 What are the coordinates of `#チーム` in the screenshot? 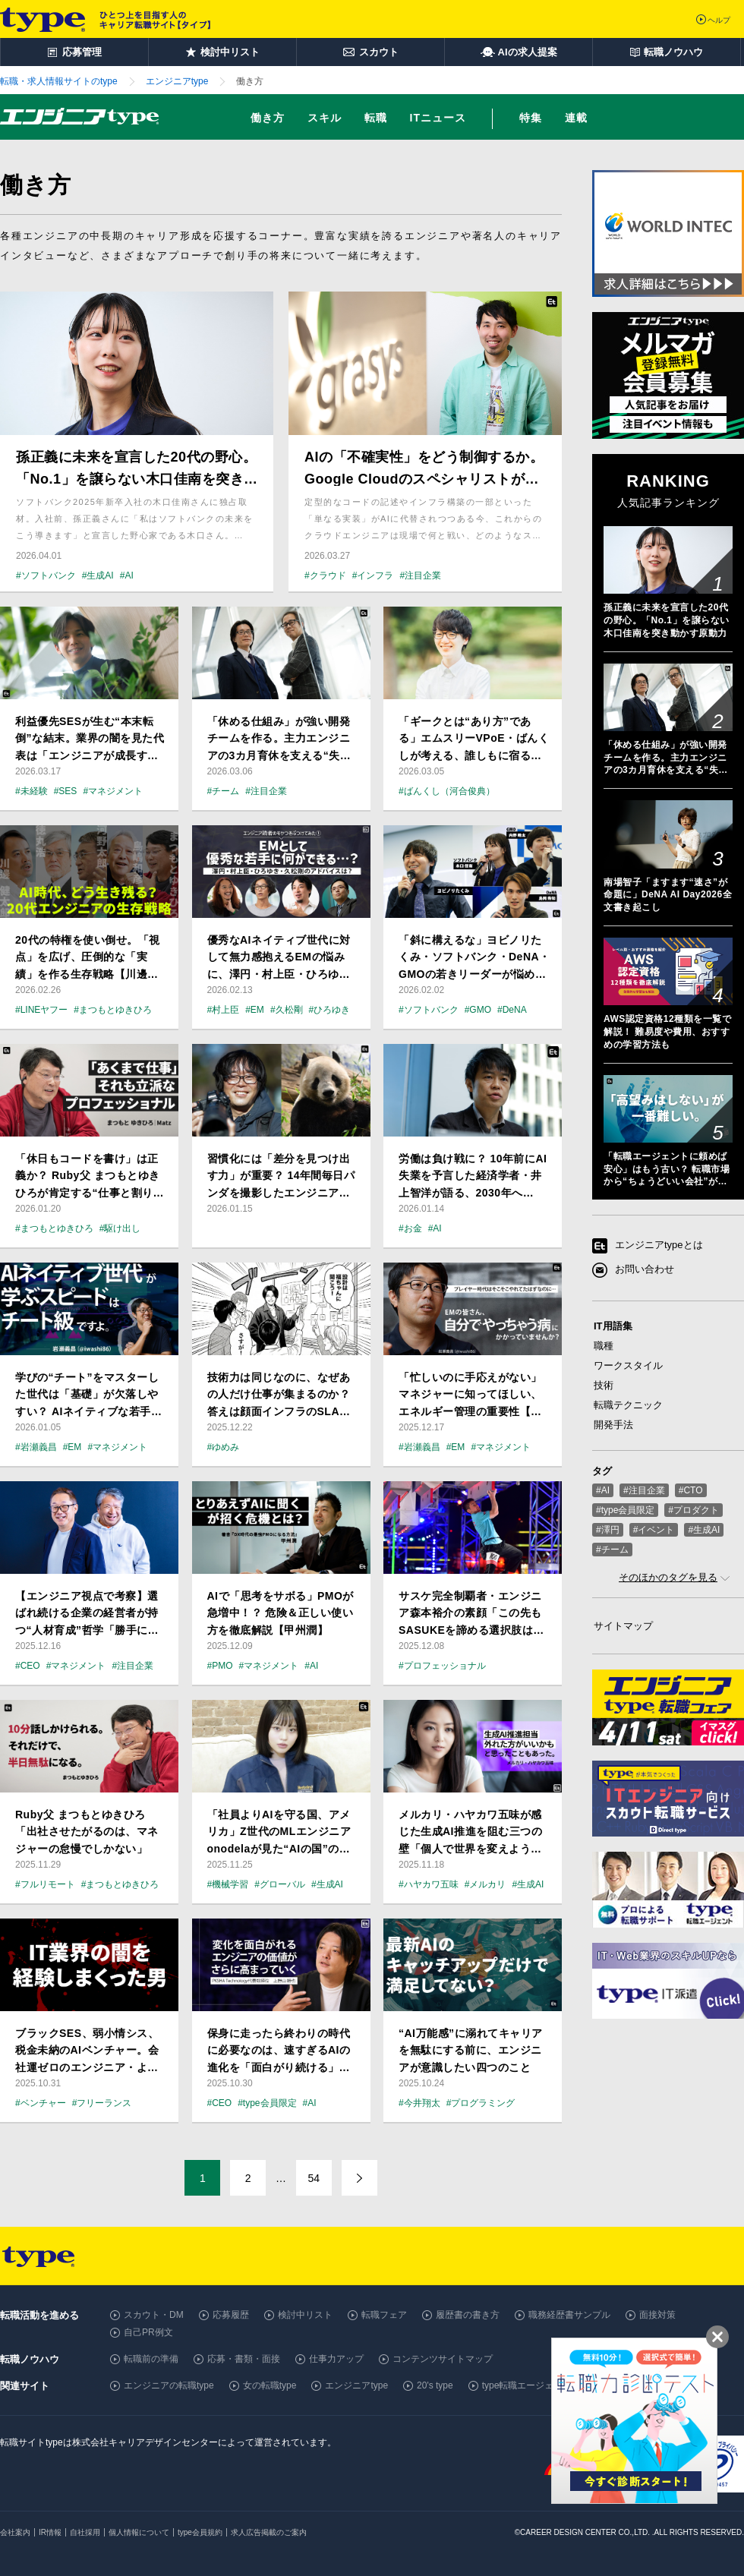 It's located at (612, 1549).